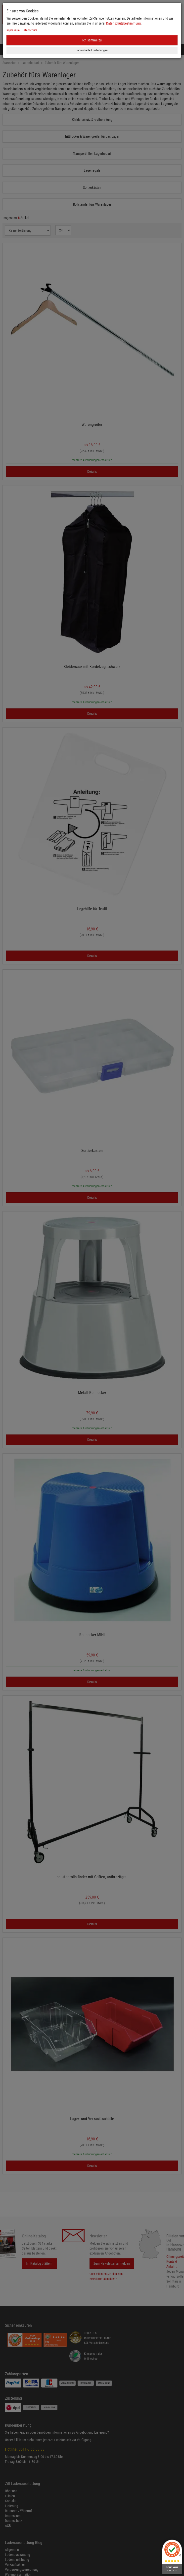 The width and height of the screenshot is (184, 2576). I want to click on Datenschutzbestimmung, so click(123, 23).